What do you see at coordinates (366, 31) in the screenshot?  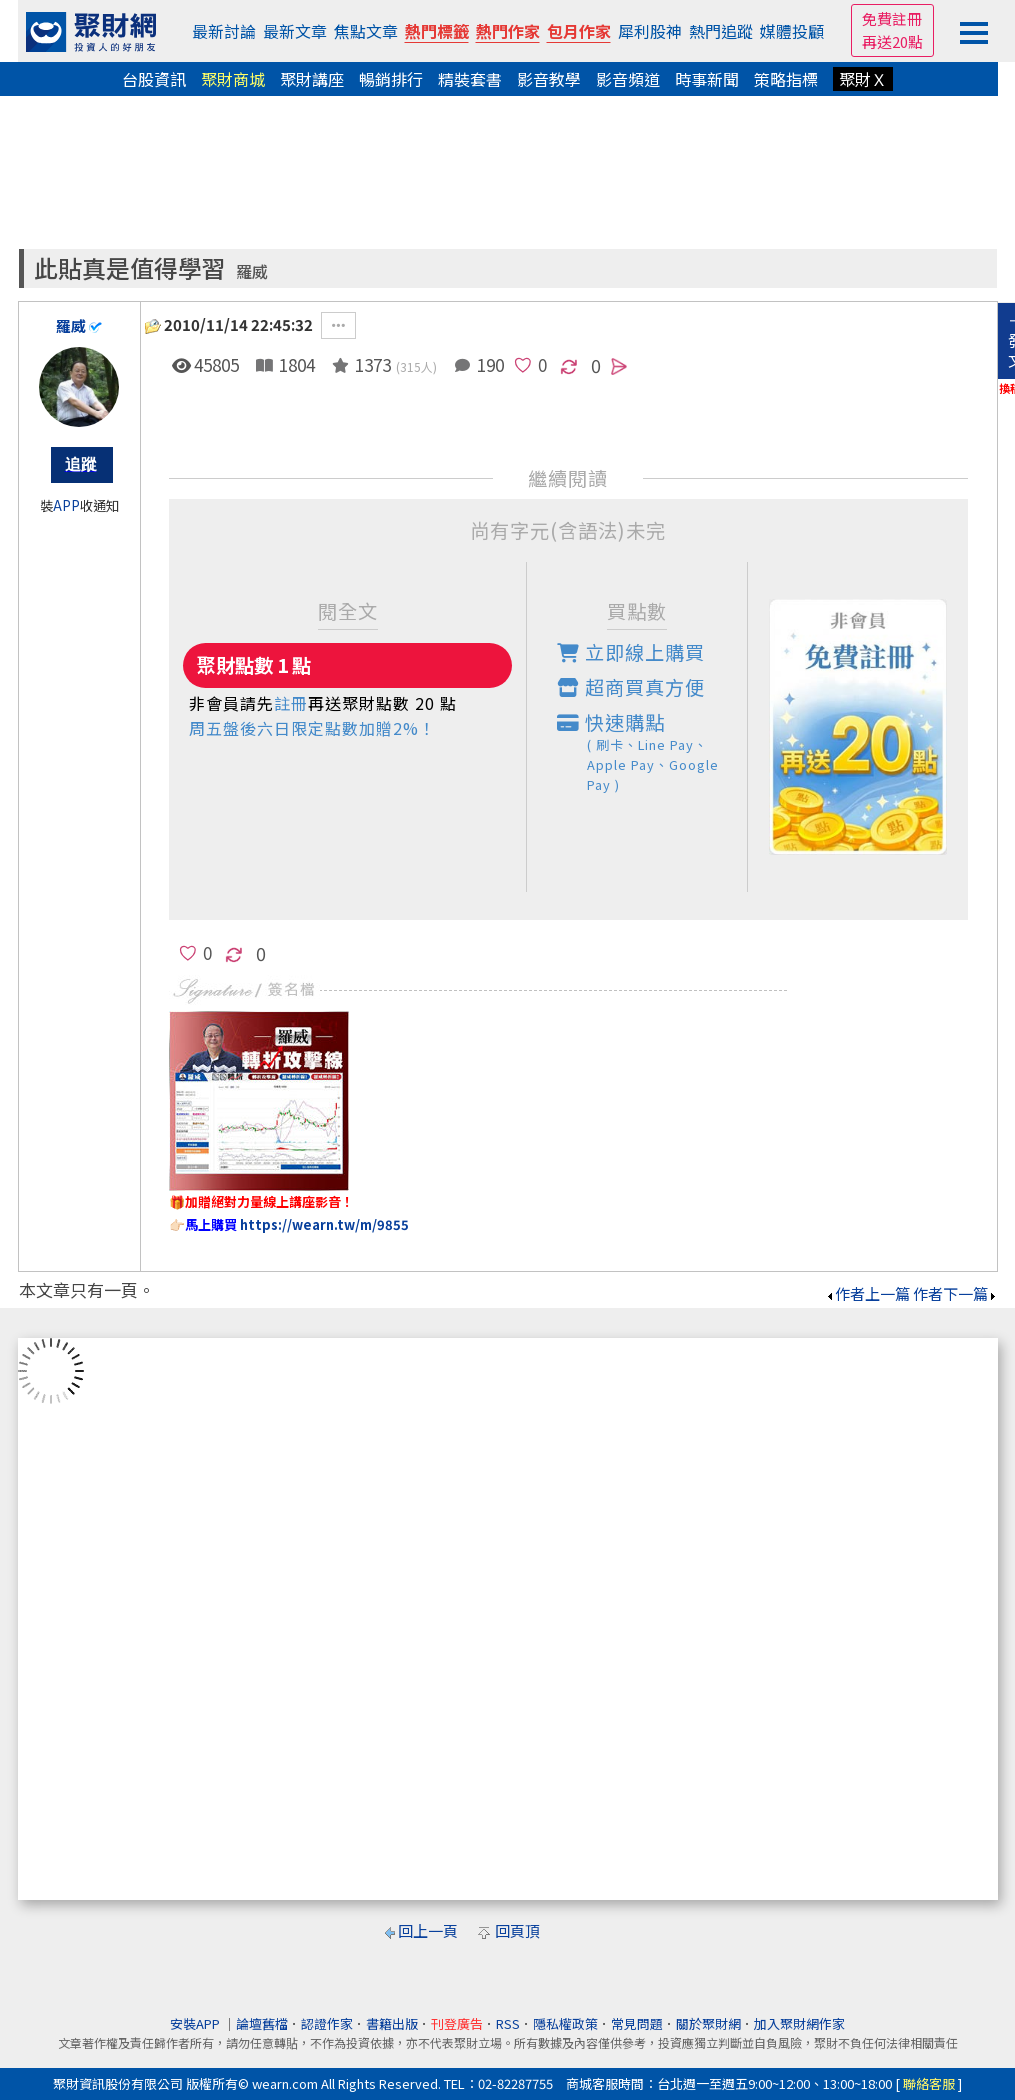 I see `焦點文章` at bounding box center [366, 31].